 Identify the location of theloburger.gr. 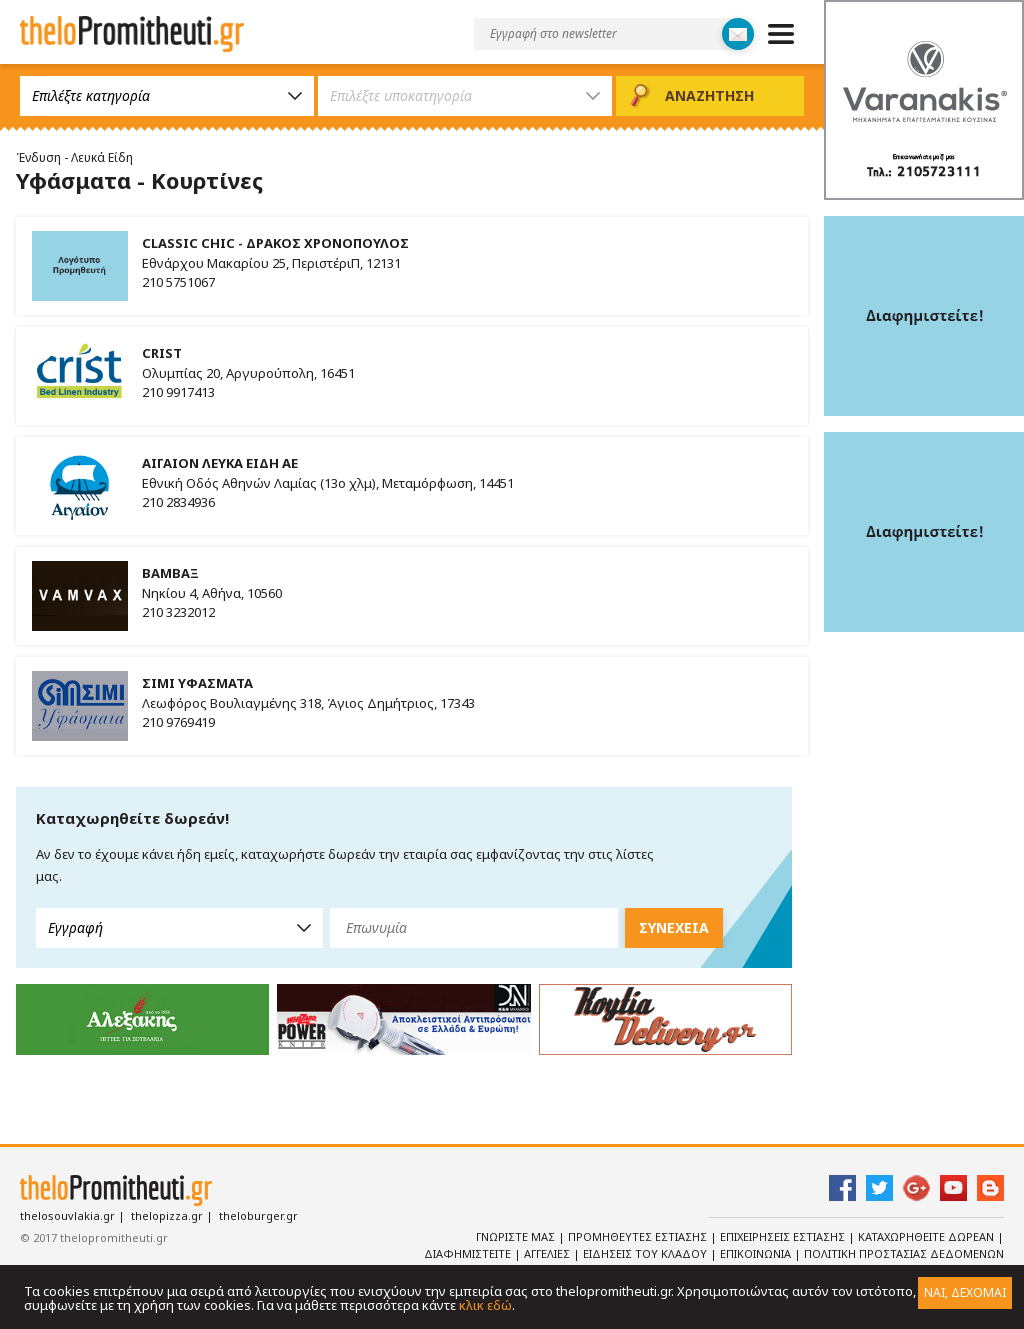
(258, 1215).